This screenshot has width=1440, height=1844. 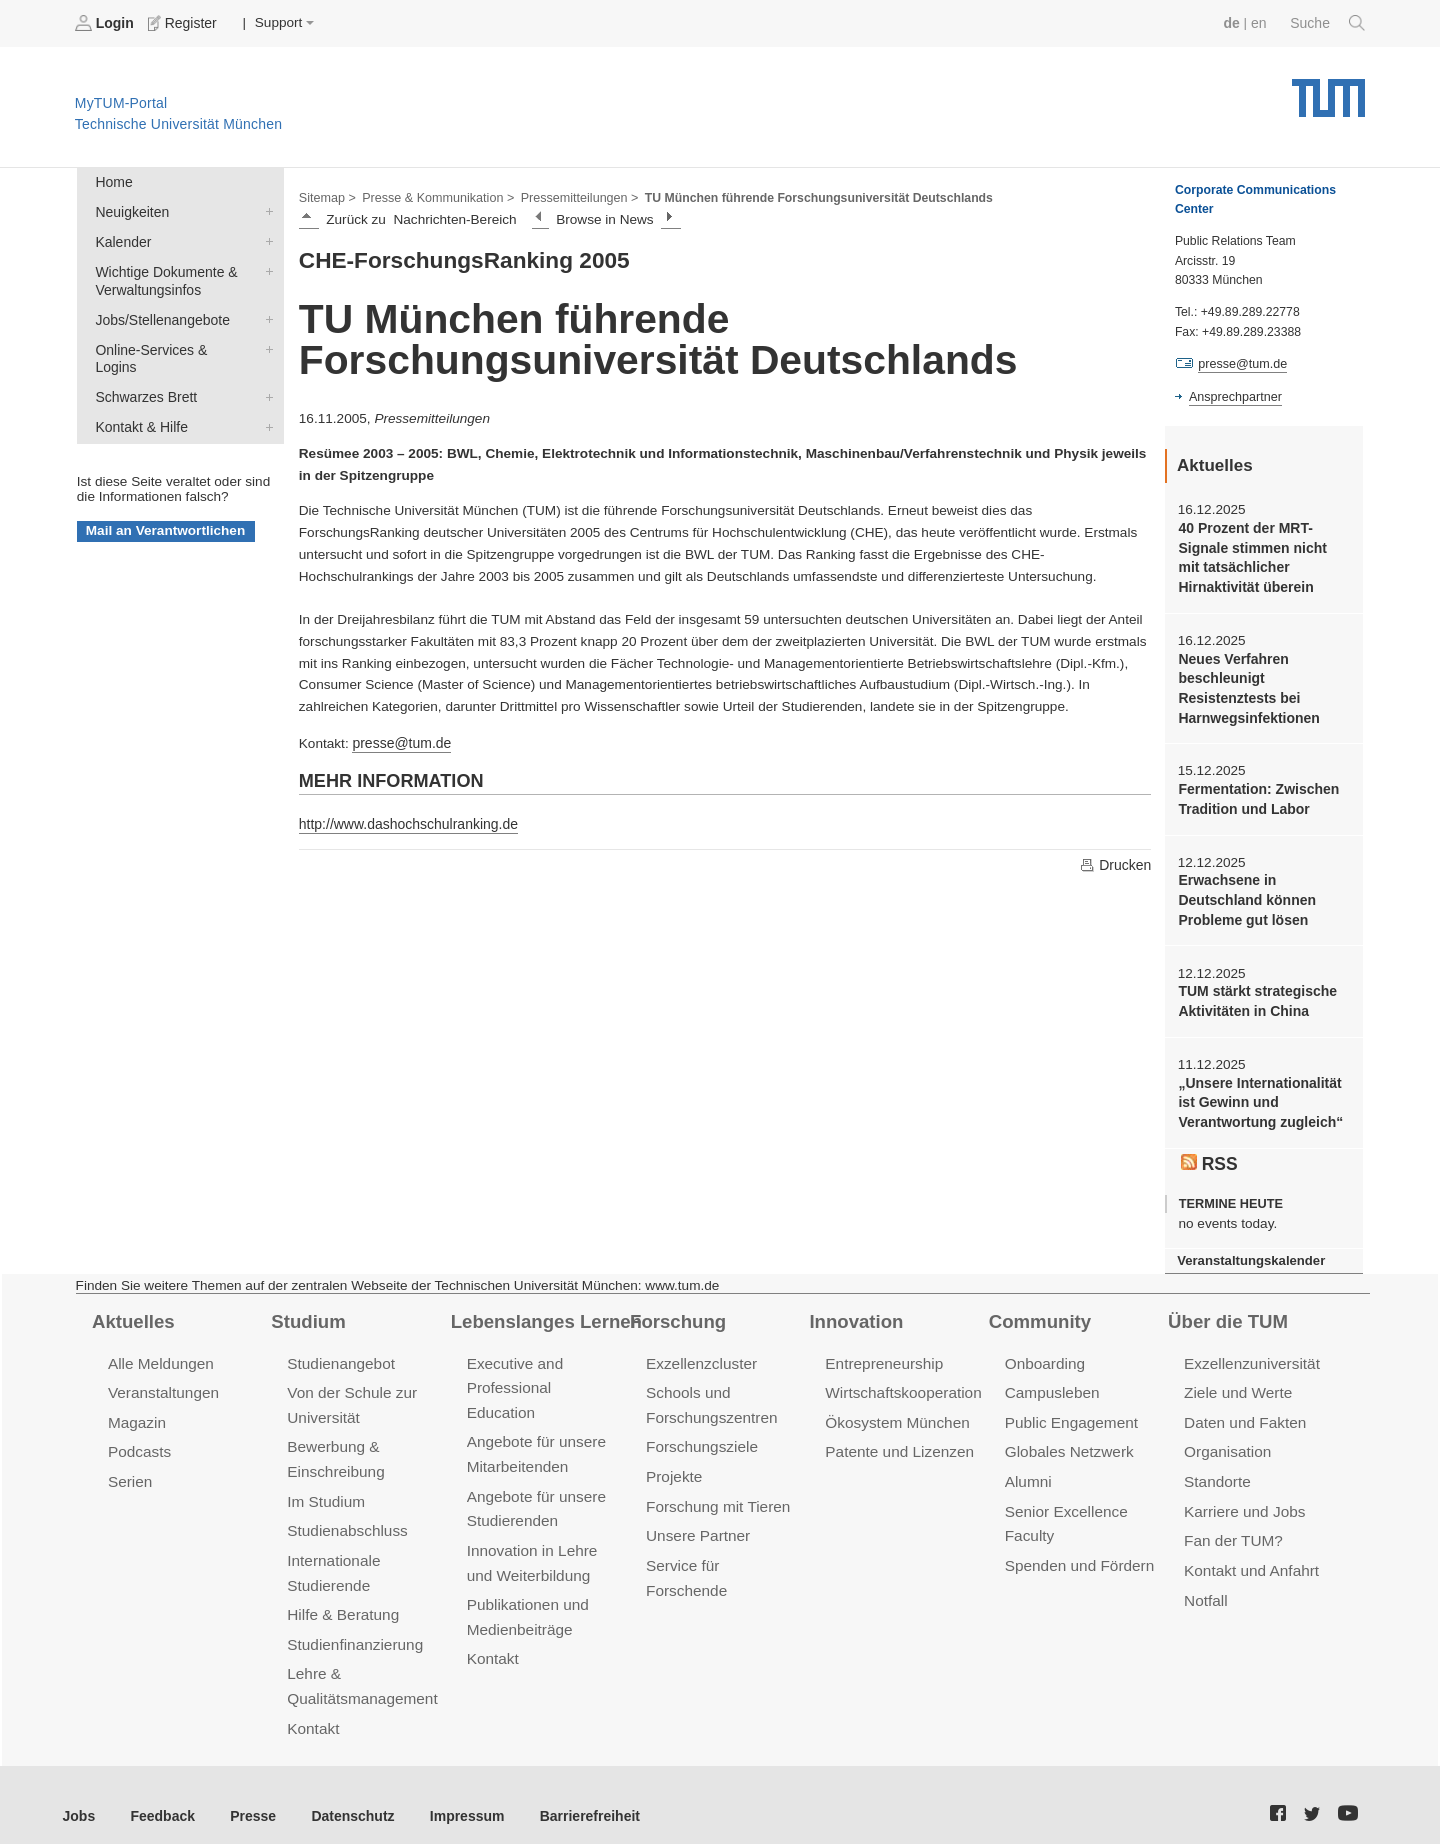 What do you see at coordinates (1116, 863) in the screenshot?
I see `Drucken` at bounding box center [1116, 863].